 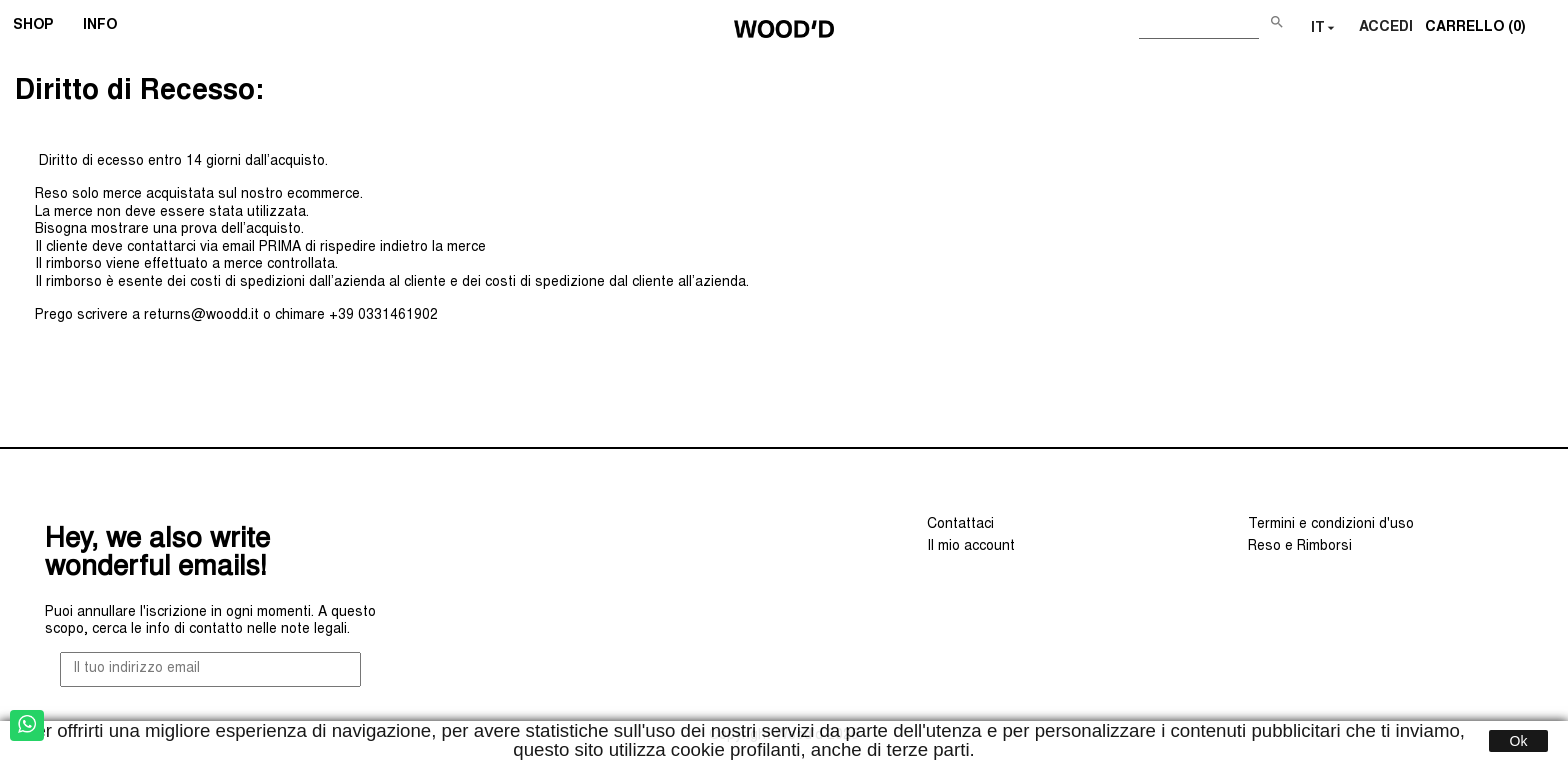 I want to click on INFO, so click(x=106, y=28).